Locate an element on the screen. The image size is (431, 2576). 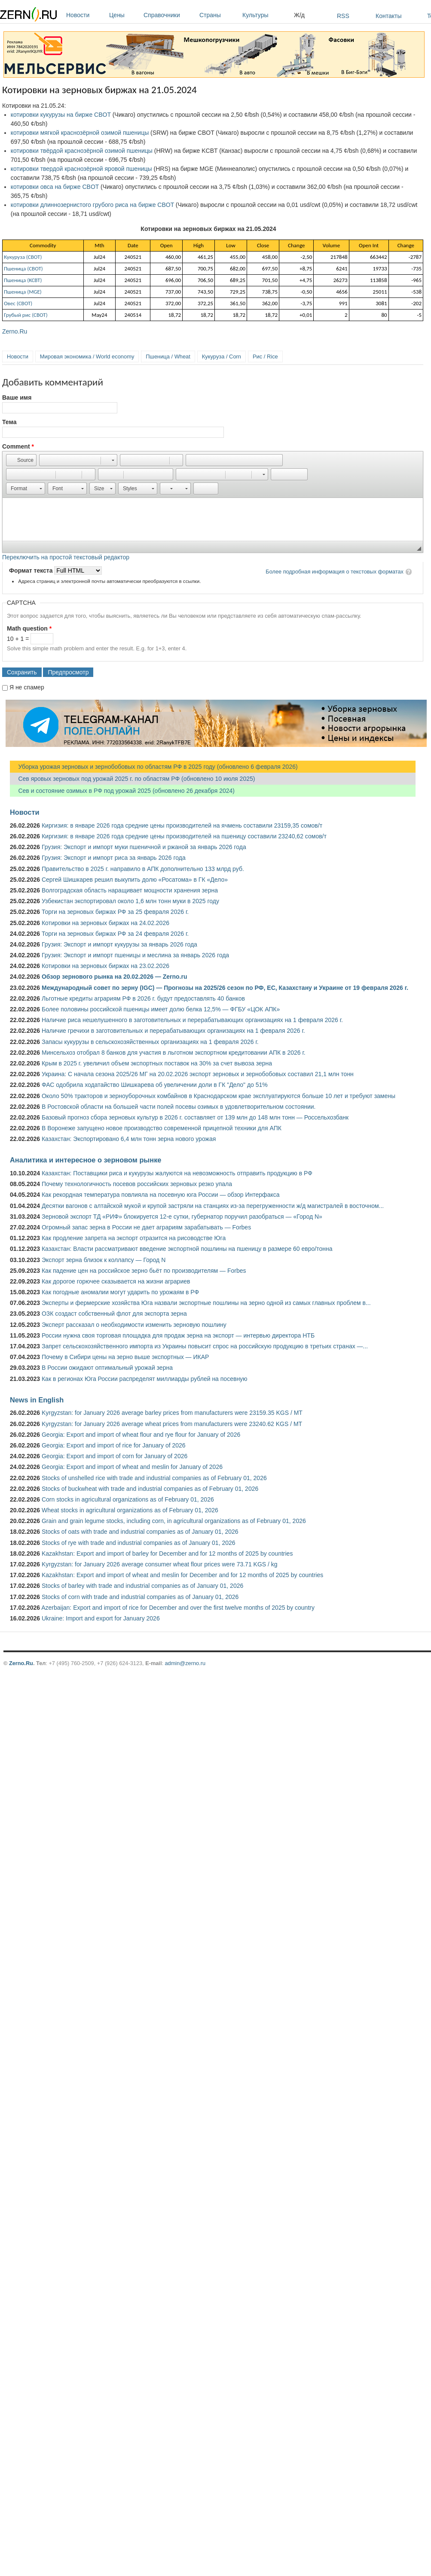
Тема is located at coordinates (9, 422).